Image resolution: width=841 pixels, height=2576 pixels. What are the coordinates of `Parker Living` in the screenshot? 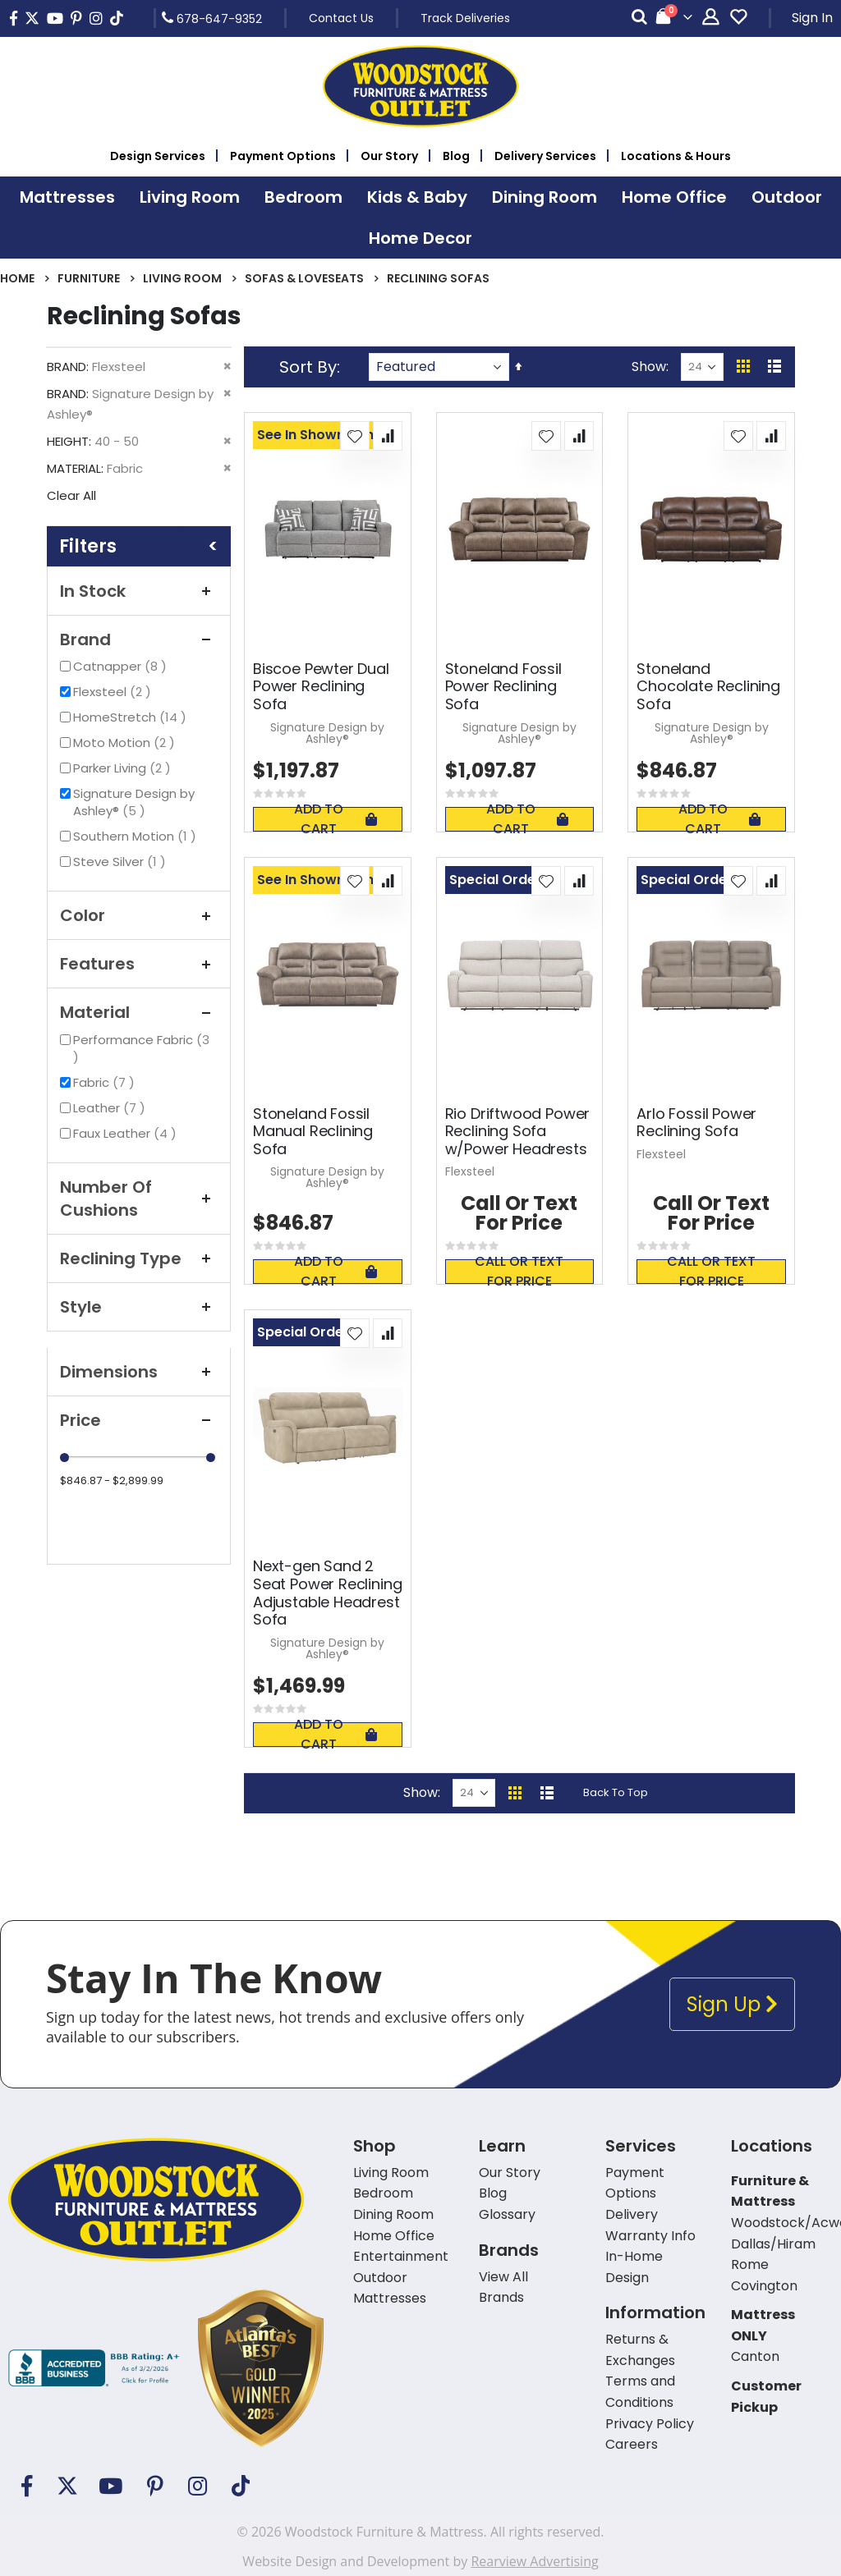 It's located at (124, 768).